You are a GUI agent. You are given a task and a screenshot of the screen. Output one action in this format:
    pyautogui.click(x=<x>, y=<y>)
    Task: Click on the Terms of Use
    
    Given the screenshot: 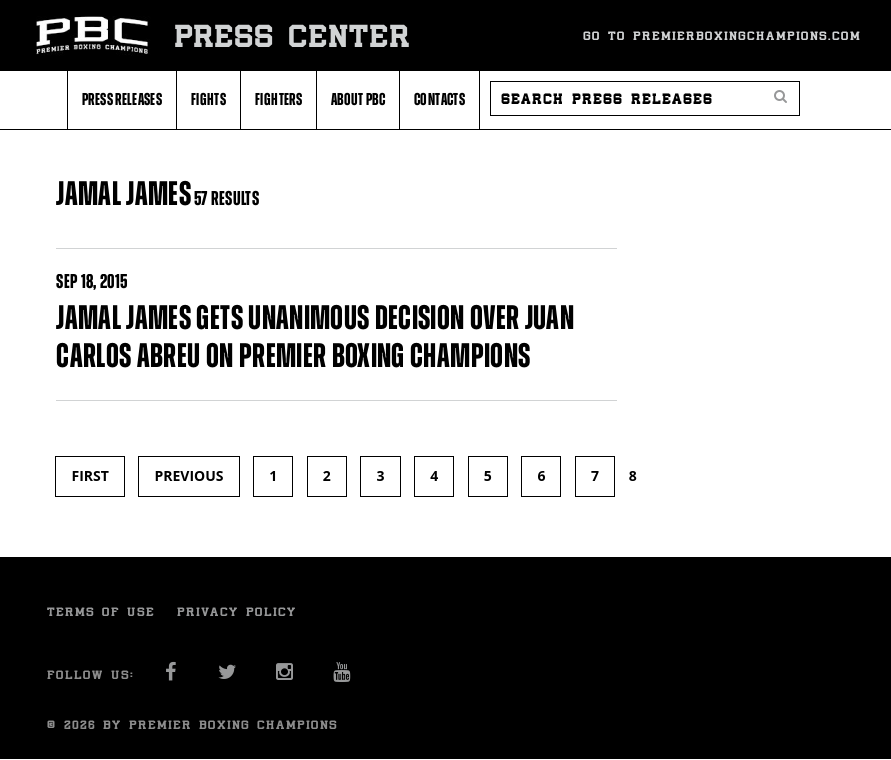 What is the action you would take?
    pyautogui.click(x=101, y=611)
    